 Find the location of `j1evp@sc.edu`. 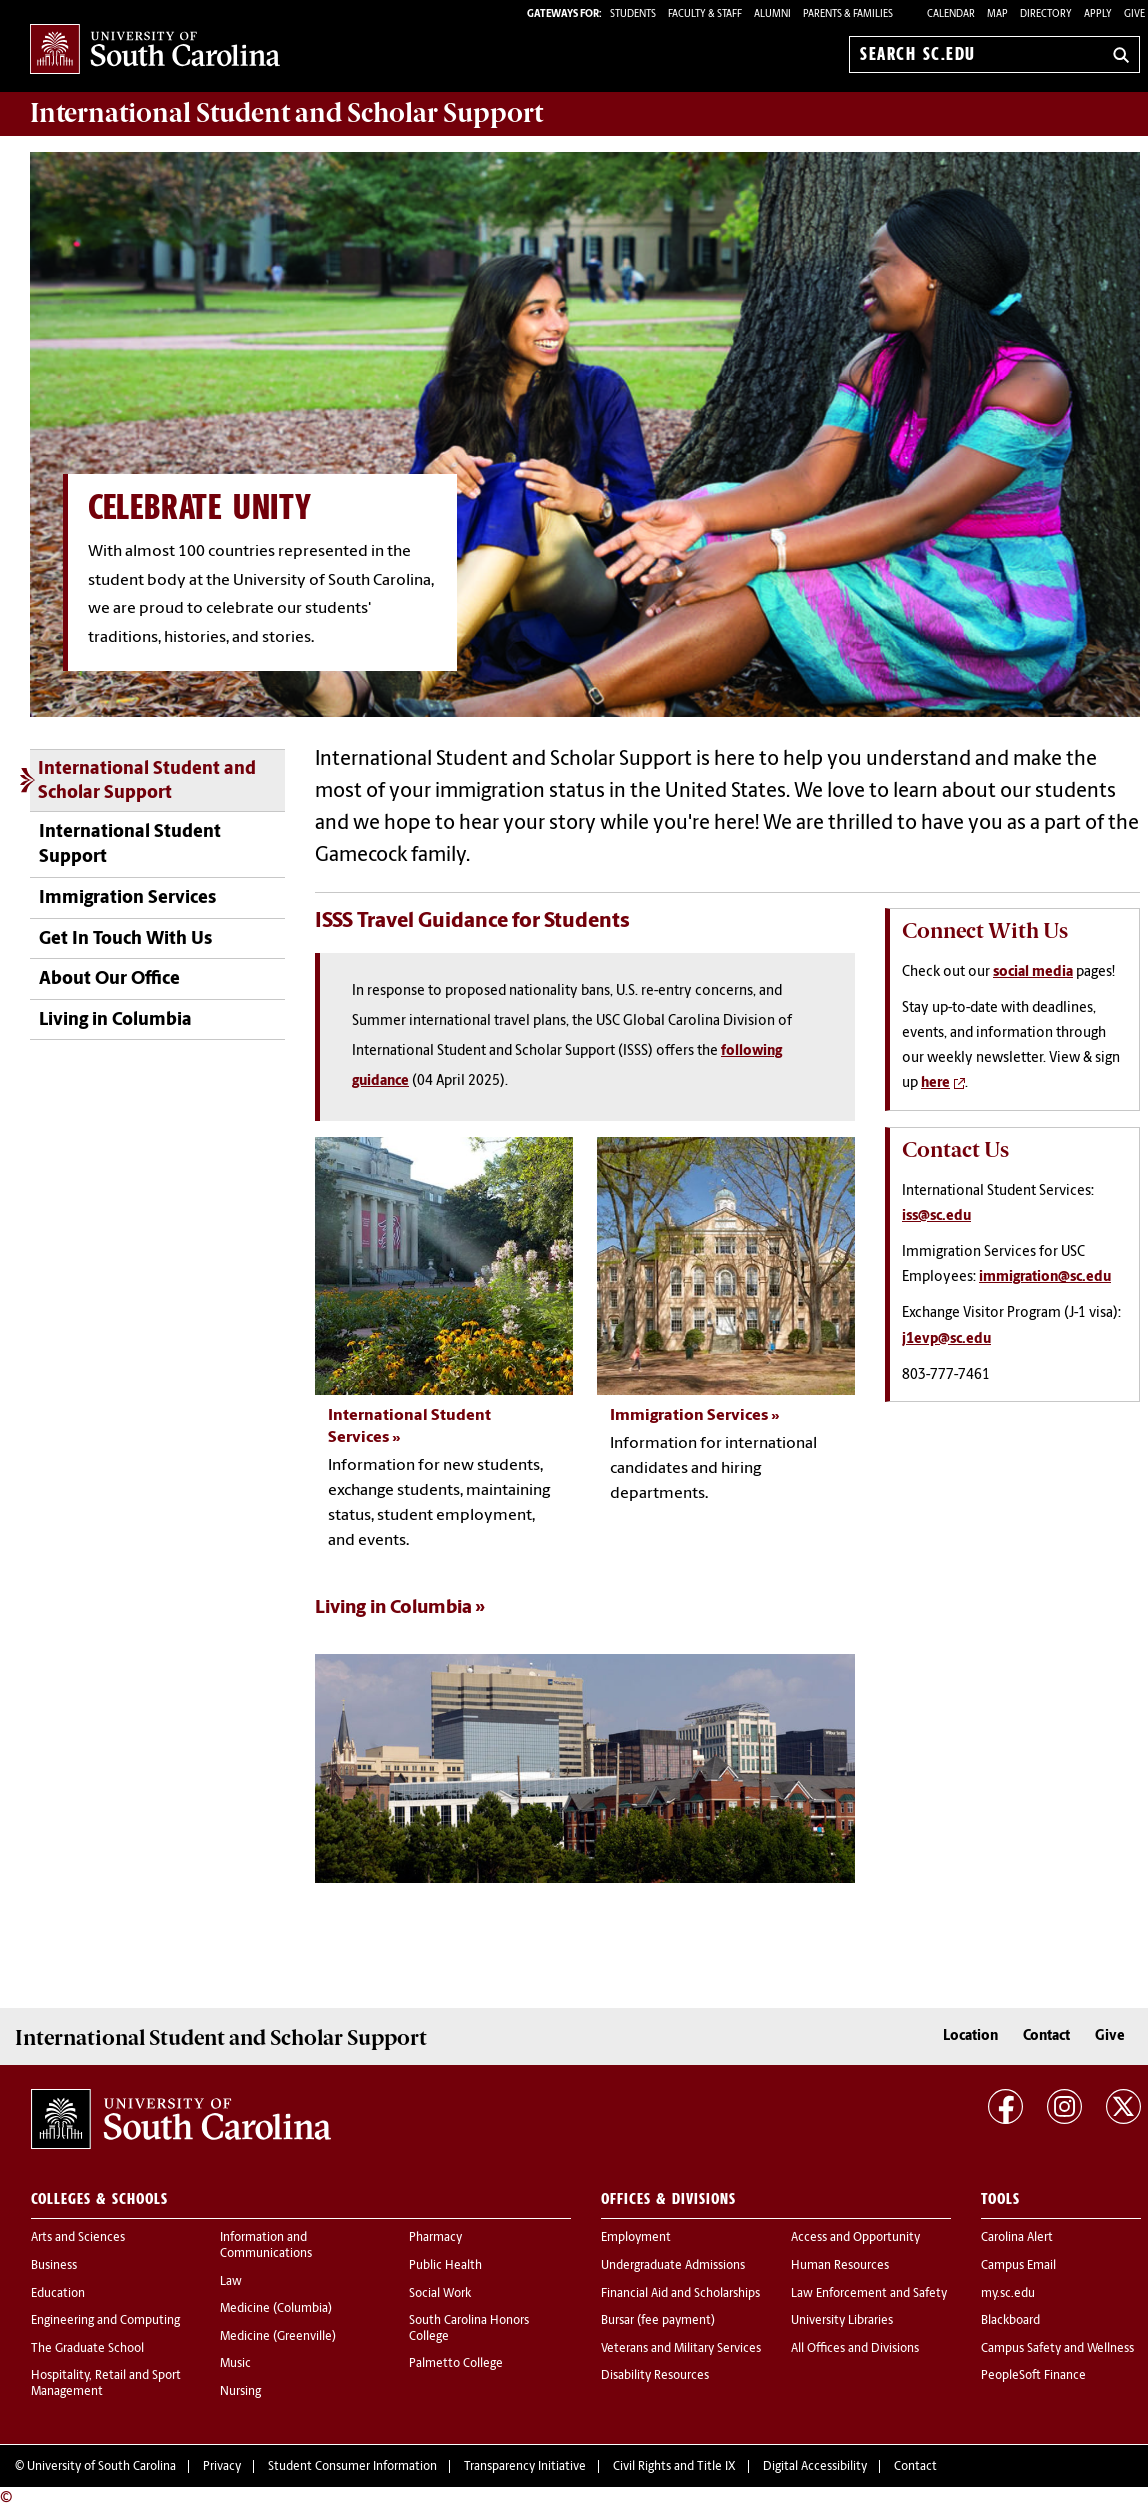

j1evp@sc.edu is located at coordinates (946, 1339).